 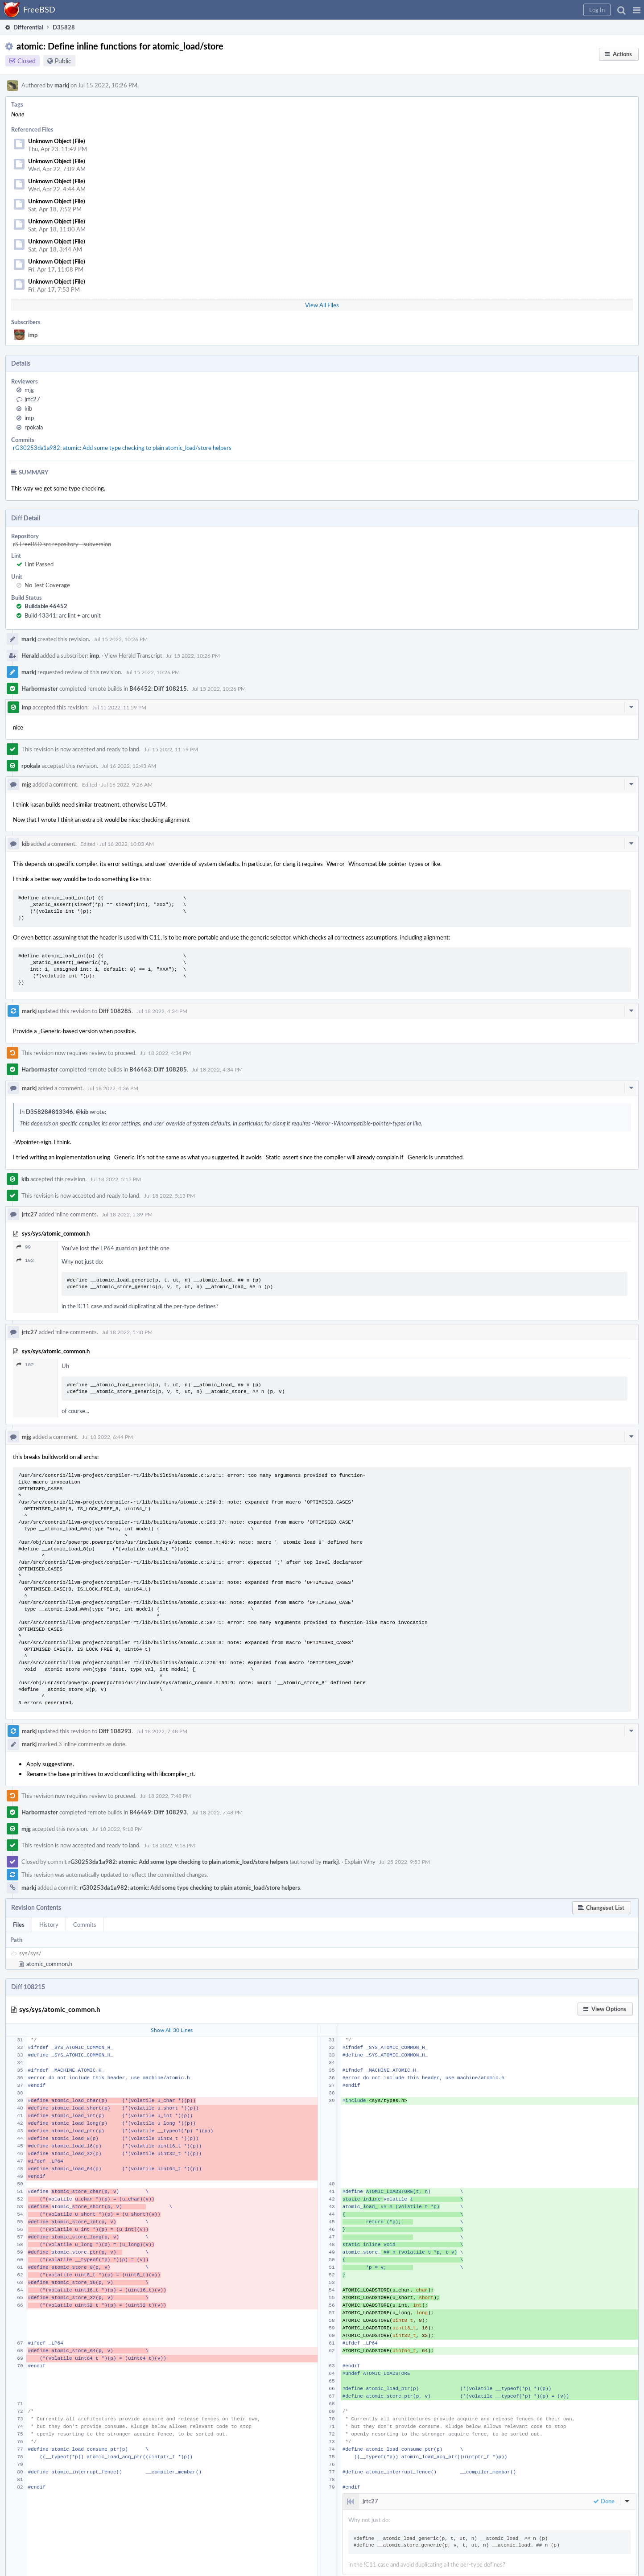 What do you see at coordinates (30, 655) in the screenshot?
I see `Herald` at bounding box center [30, 655].